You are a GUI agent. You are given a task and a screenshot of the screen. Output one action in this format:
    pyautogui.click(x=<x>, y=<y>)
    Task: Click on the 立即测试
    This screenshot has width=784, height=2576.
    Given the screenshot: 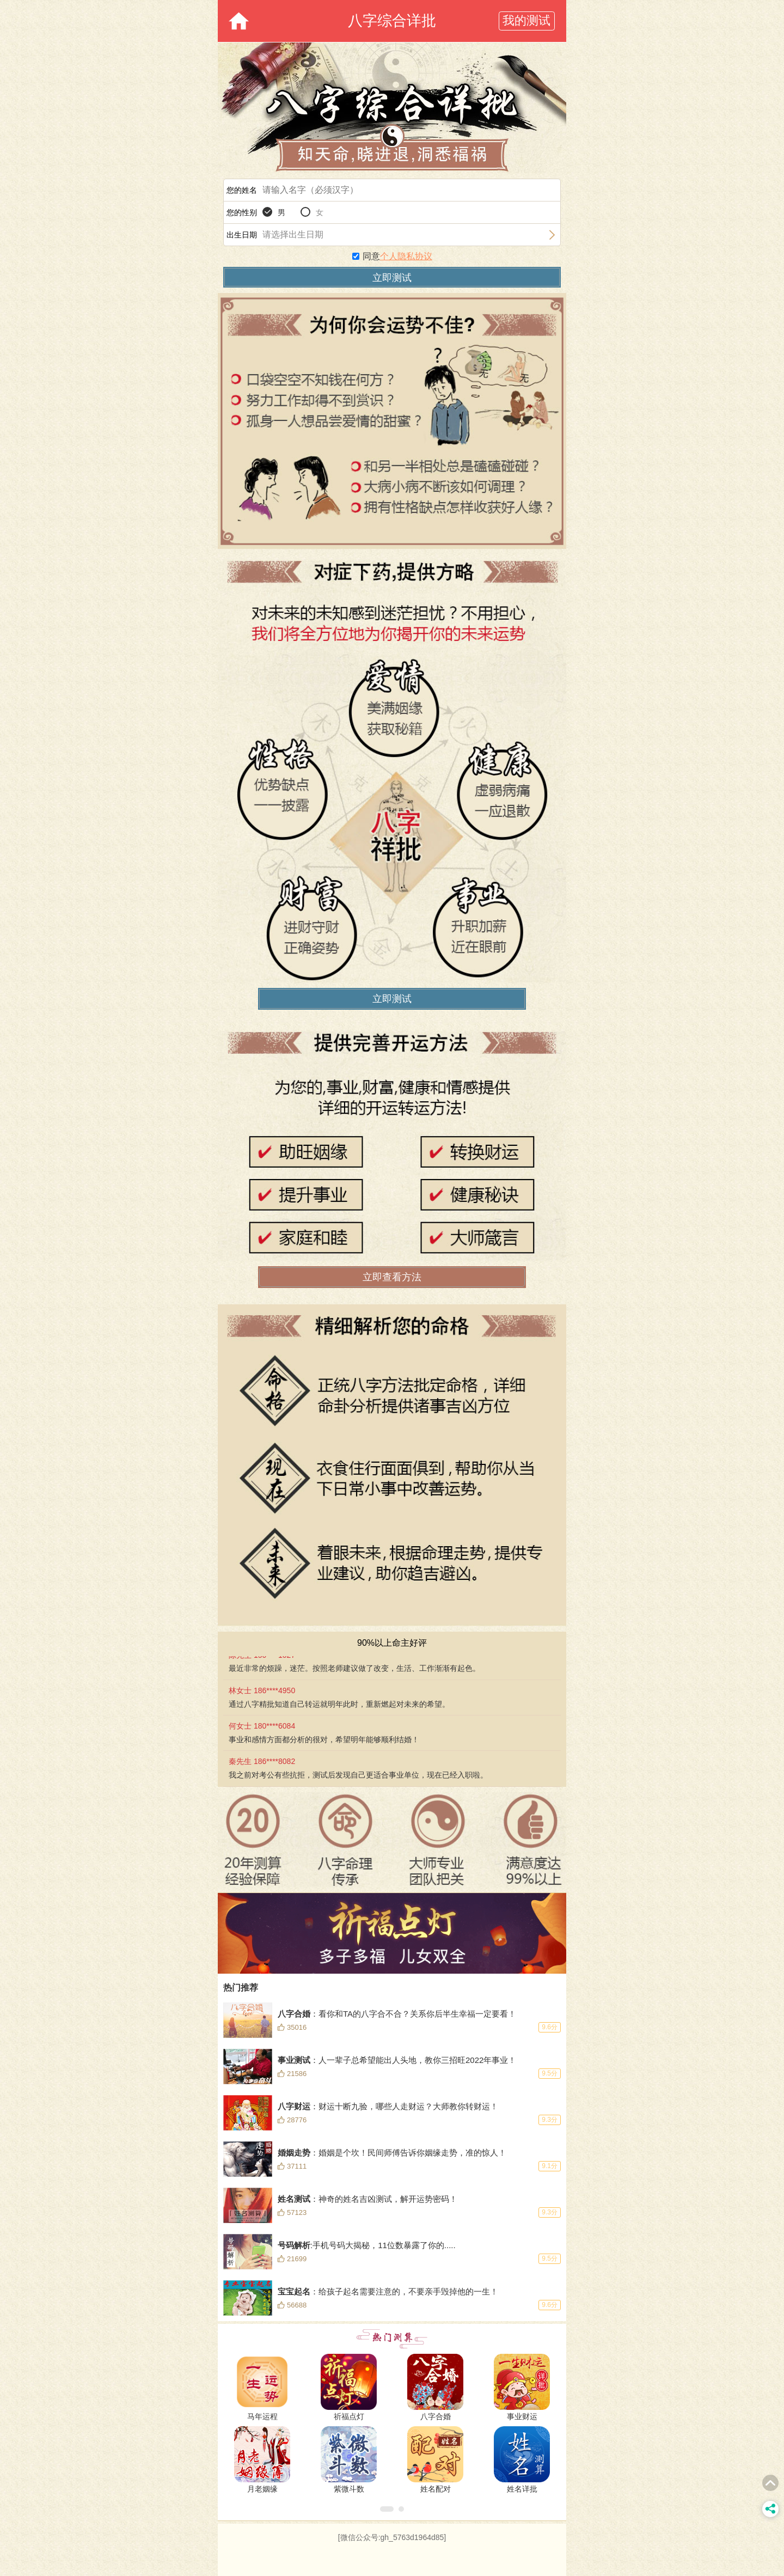 What is the action you would take?
    pyautogui.click(x=392, y=998)
    